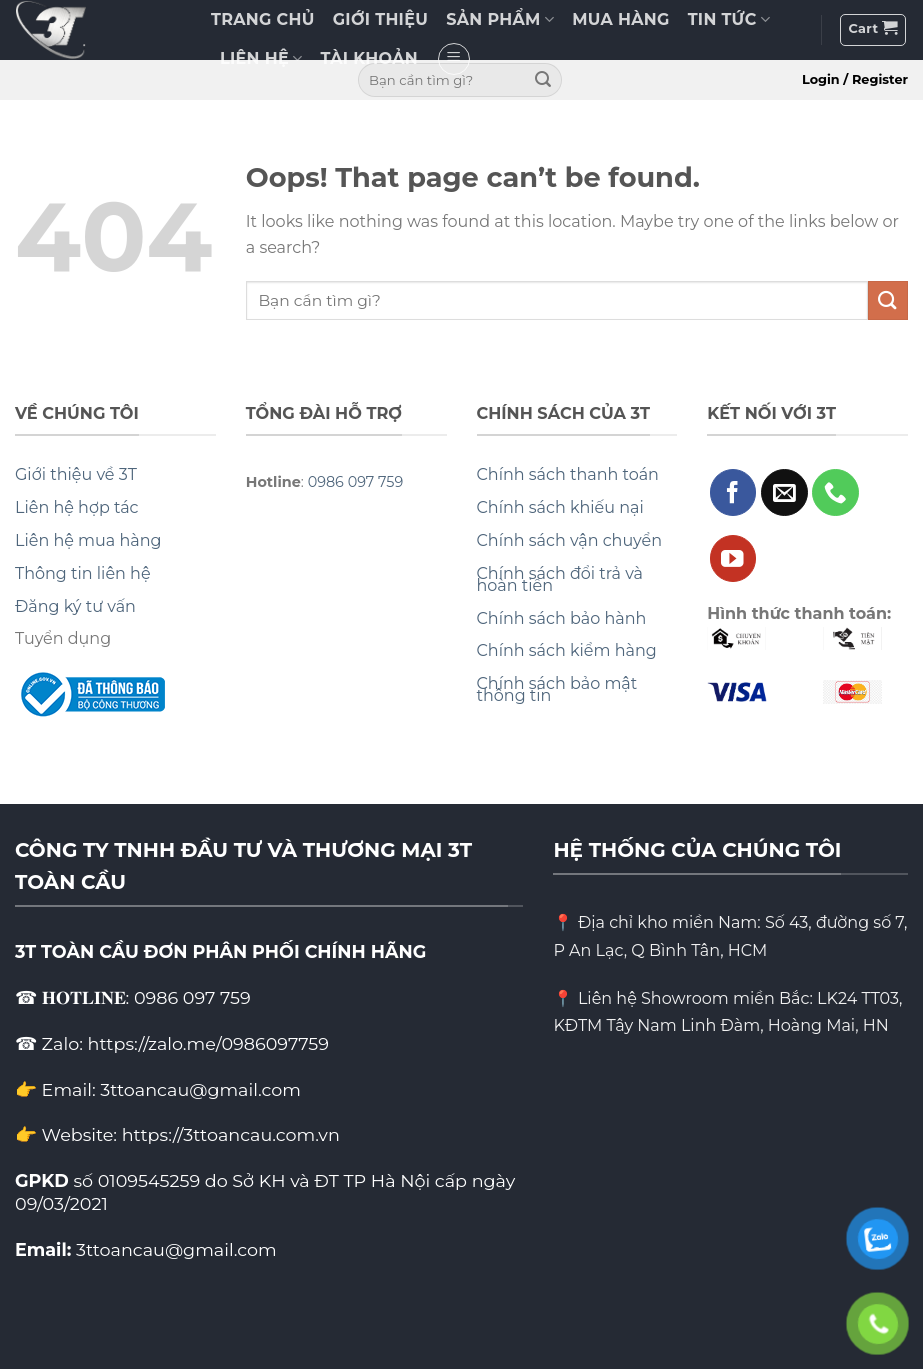  What do you see at coordinates (784, 492) in the screenshot?
I see `[Send us an email]` at bounding box center [784, 492].